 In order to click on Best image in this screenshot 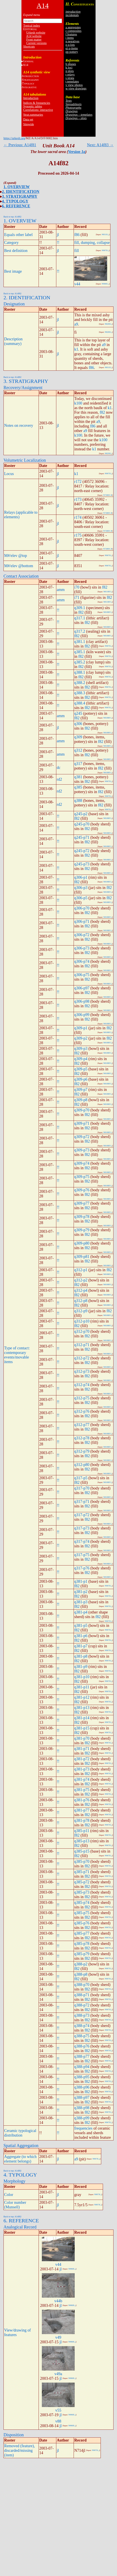, I will do `click(13, 271)`.